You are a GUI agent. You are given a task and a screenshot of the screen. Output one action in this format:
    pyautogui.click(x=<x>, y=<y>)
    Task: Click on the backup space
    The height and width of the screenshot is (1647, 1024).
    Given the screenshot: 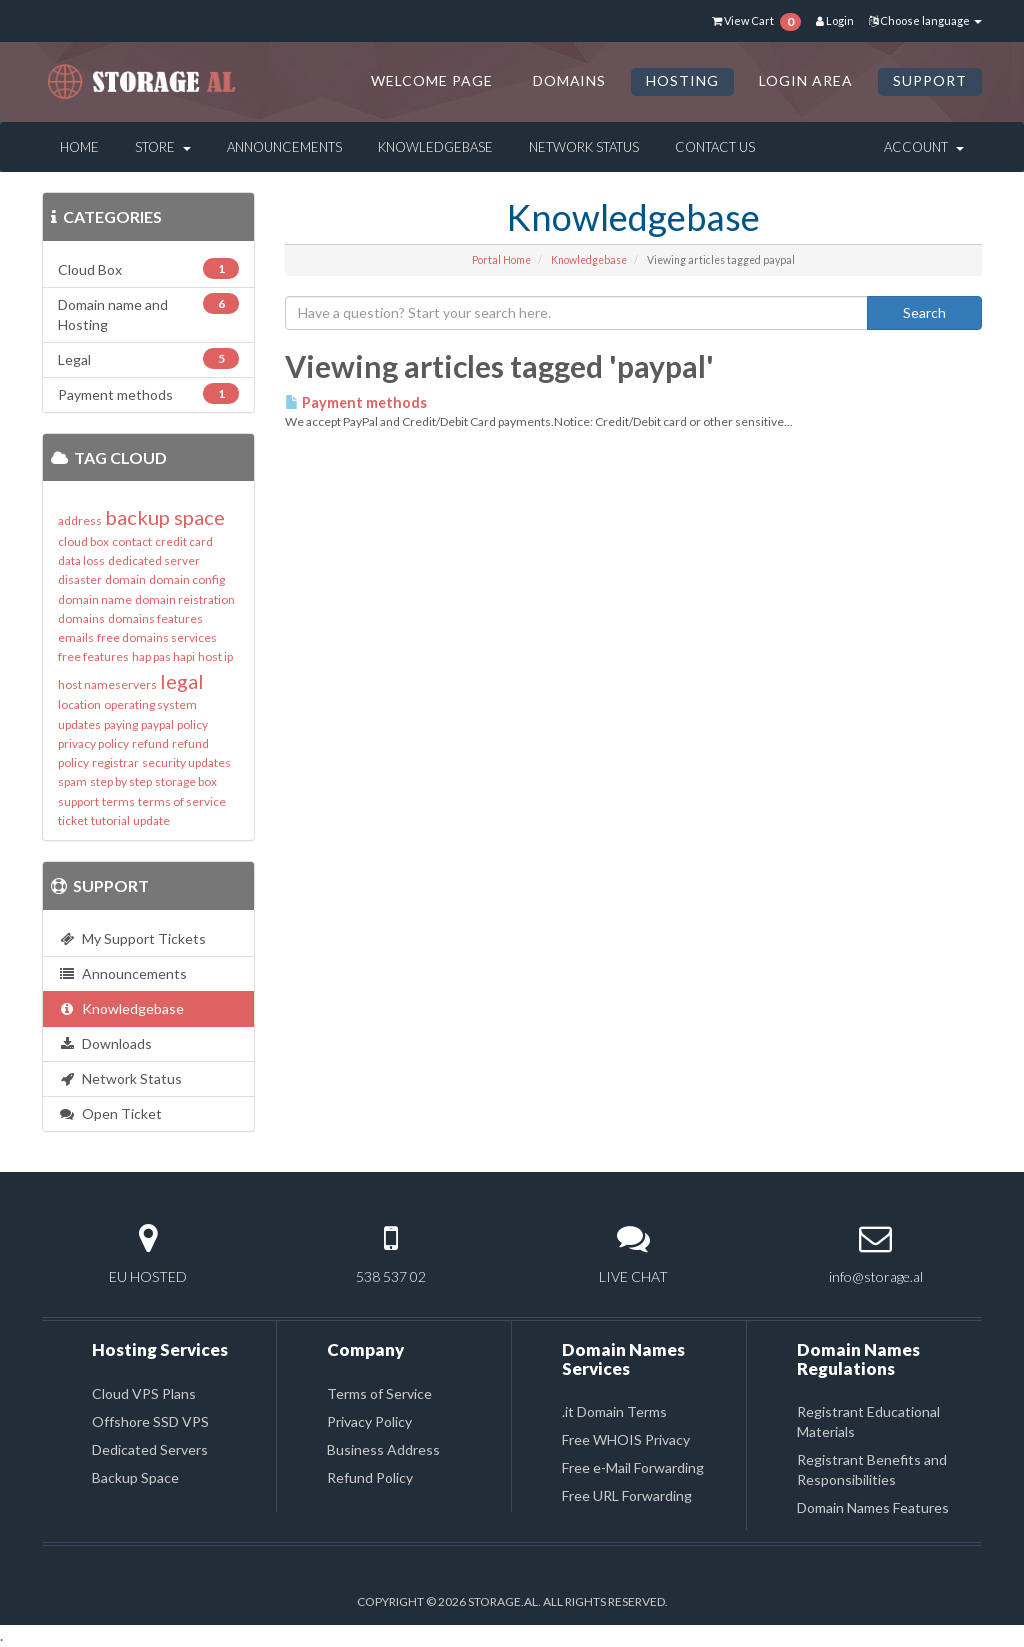 What is the action you would take?
    pyautogui.click(x=165, y=517)
    